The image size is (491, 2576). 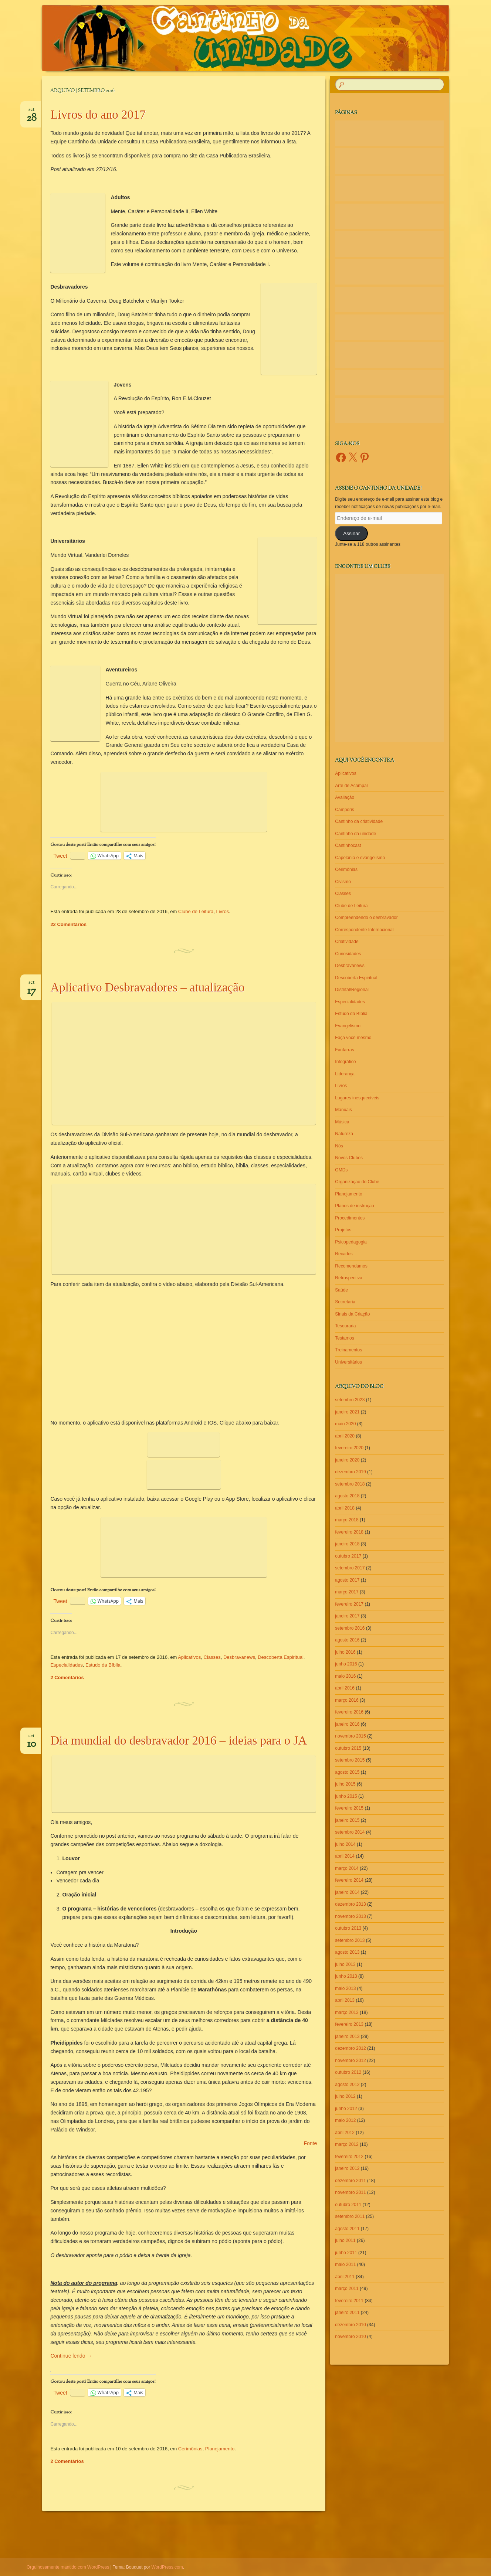 I want to click on Orgulhosamente mantido com WordPress, so click(x=68, y=2567).